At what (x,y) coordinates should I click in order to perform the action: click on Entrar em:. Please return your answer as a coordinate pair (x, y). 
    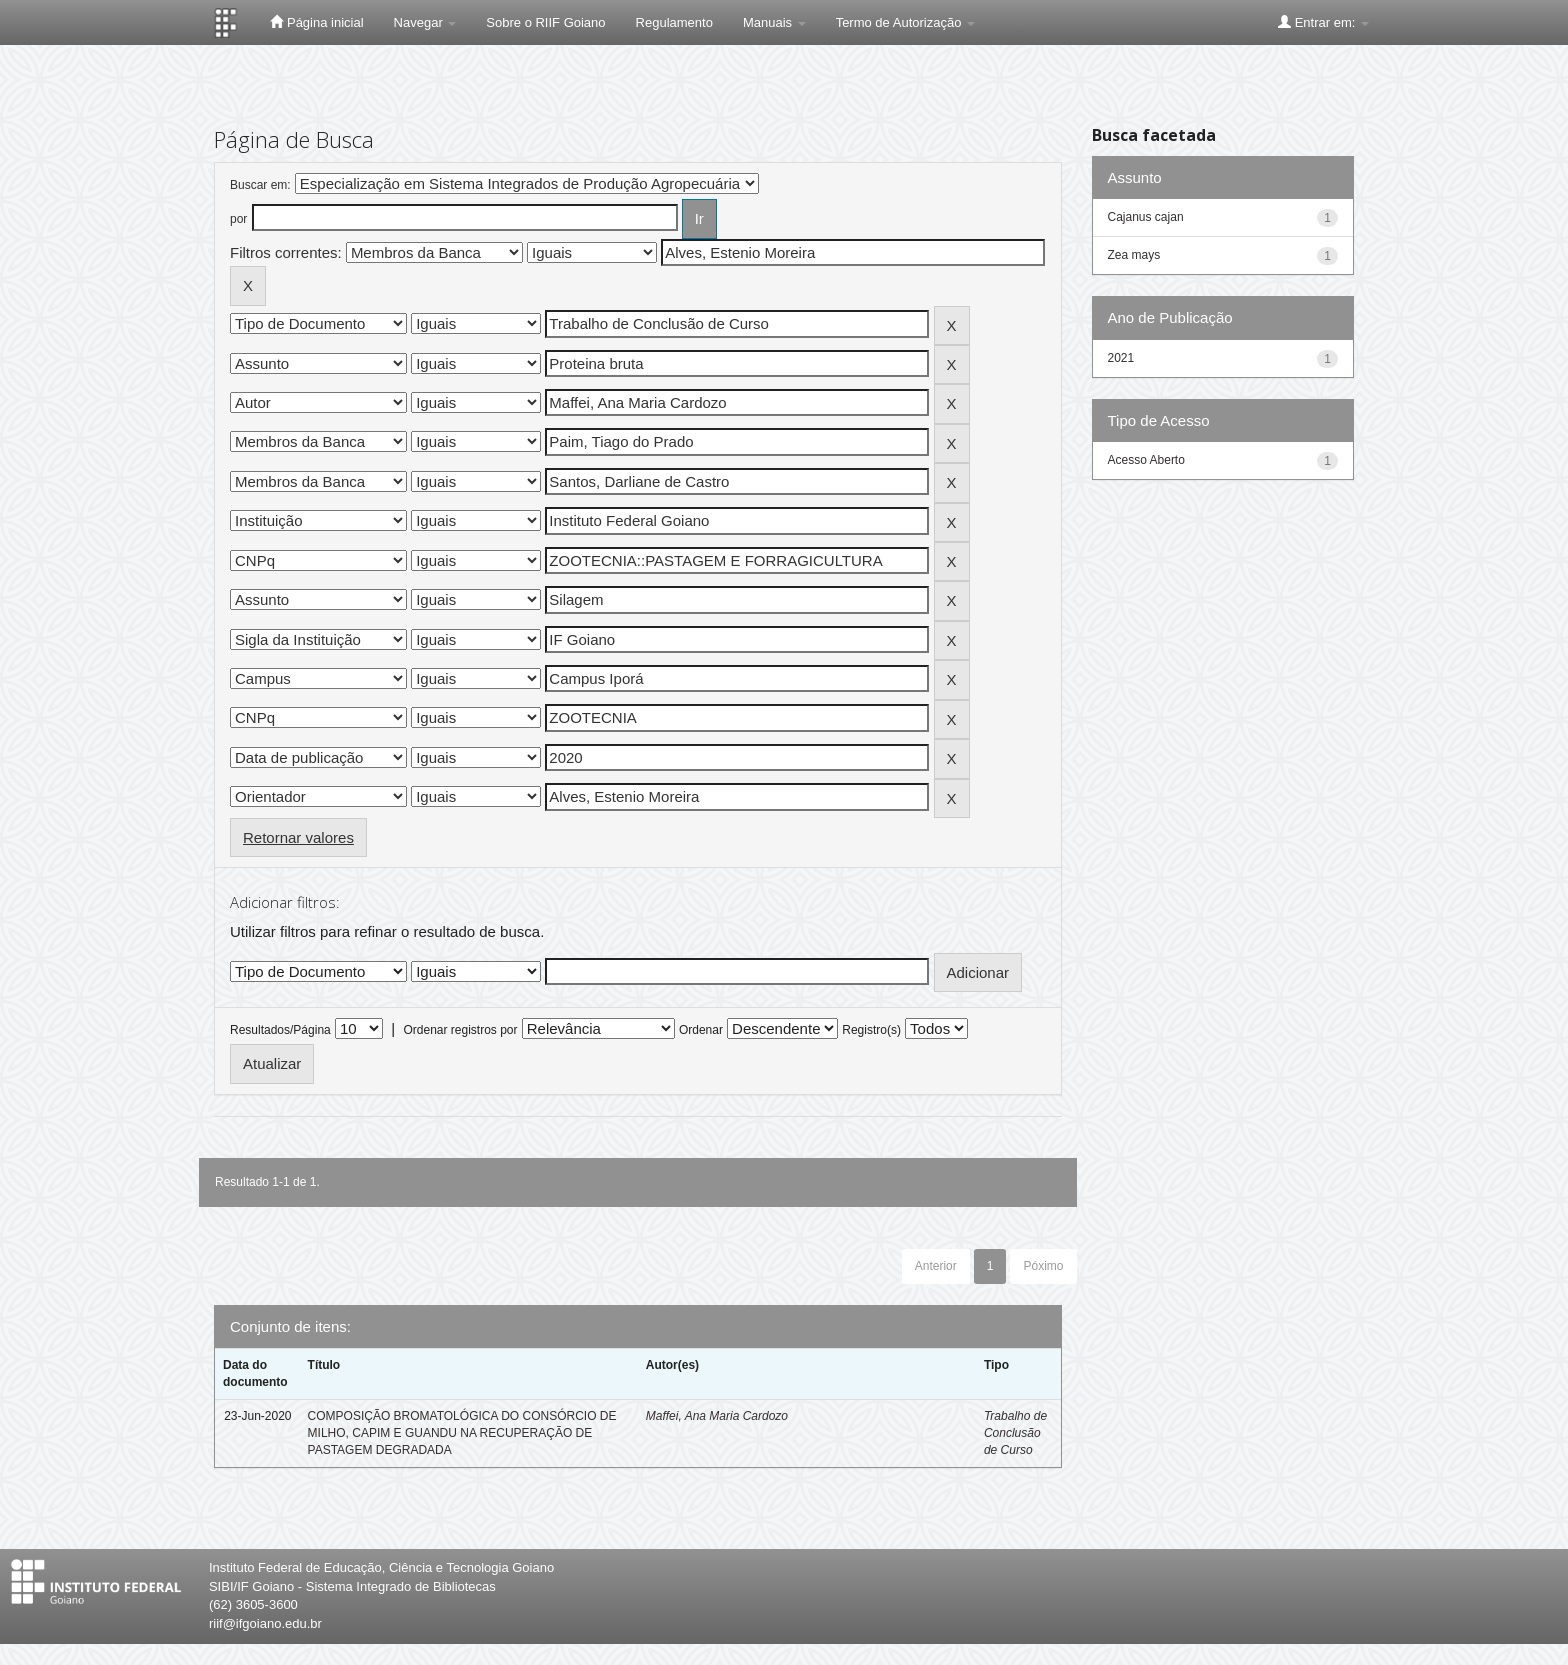
    Looking at the image, I should click on (1323, 22).